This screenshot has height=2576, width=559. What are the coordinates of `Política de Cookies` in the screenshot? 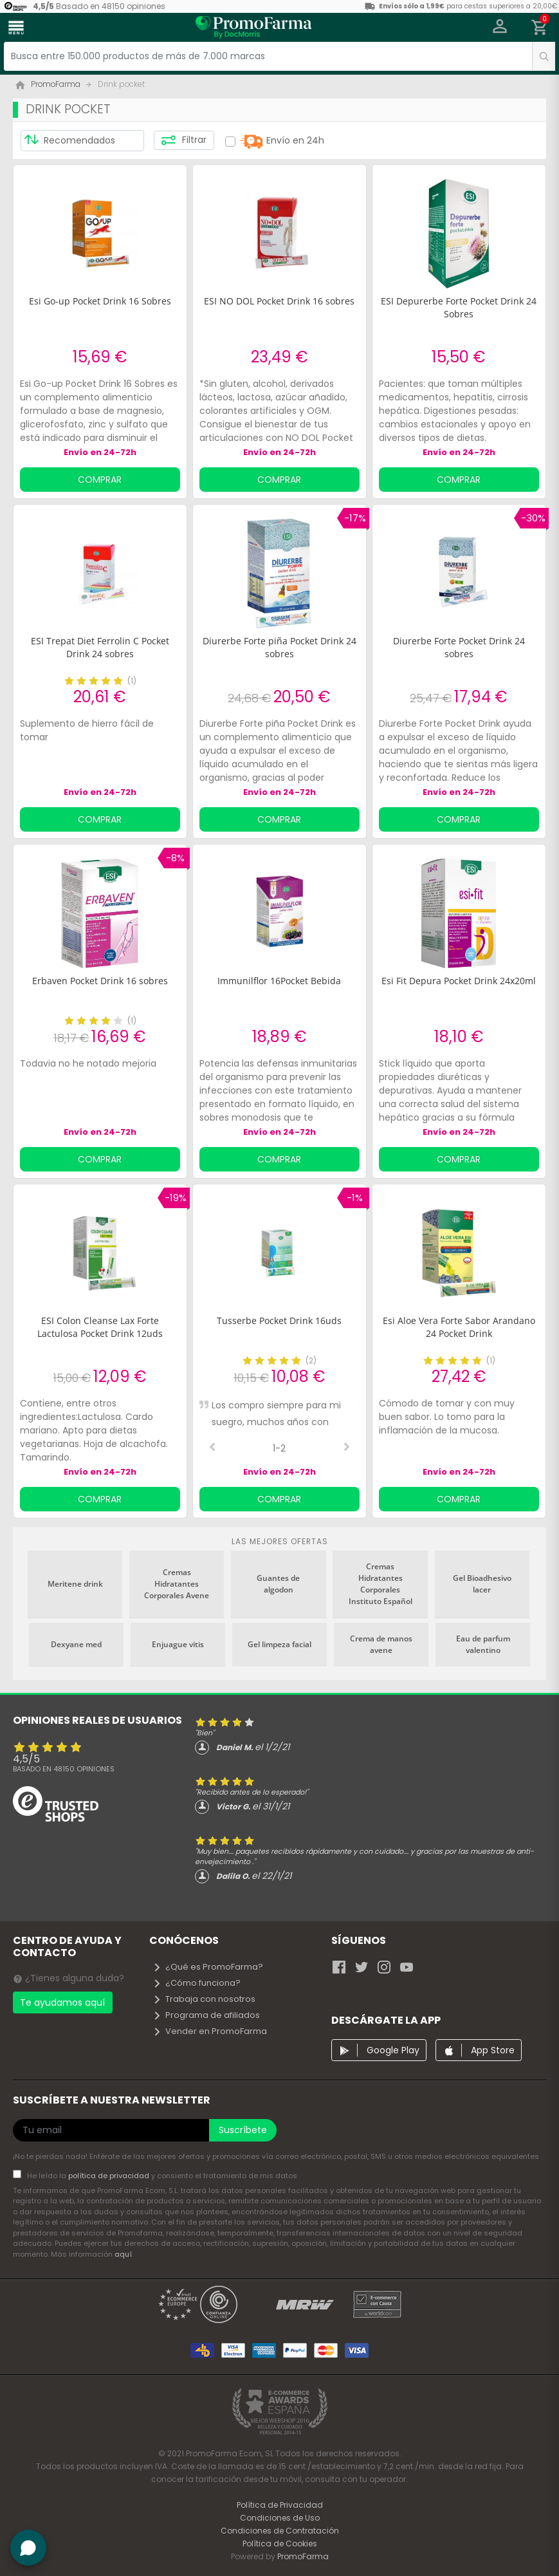 It's located at (280, 2543).